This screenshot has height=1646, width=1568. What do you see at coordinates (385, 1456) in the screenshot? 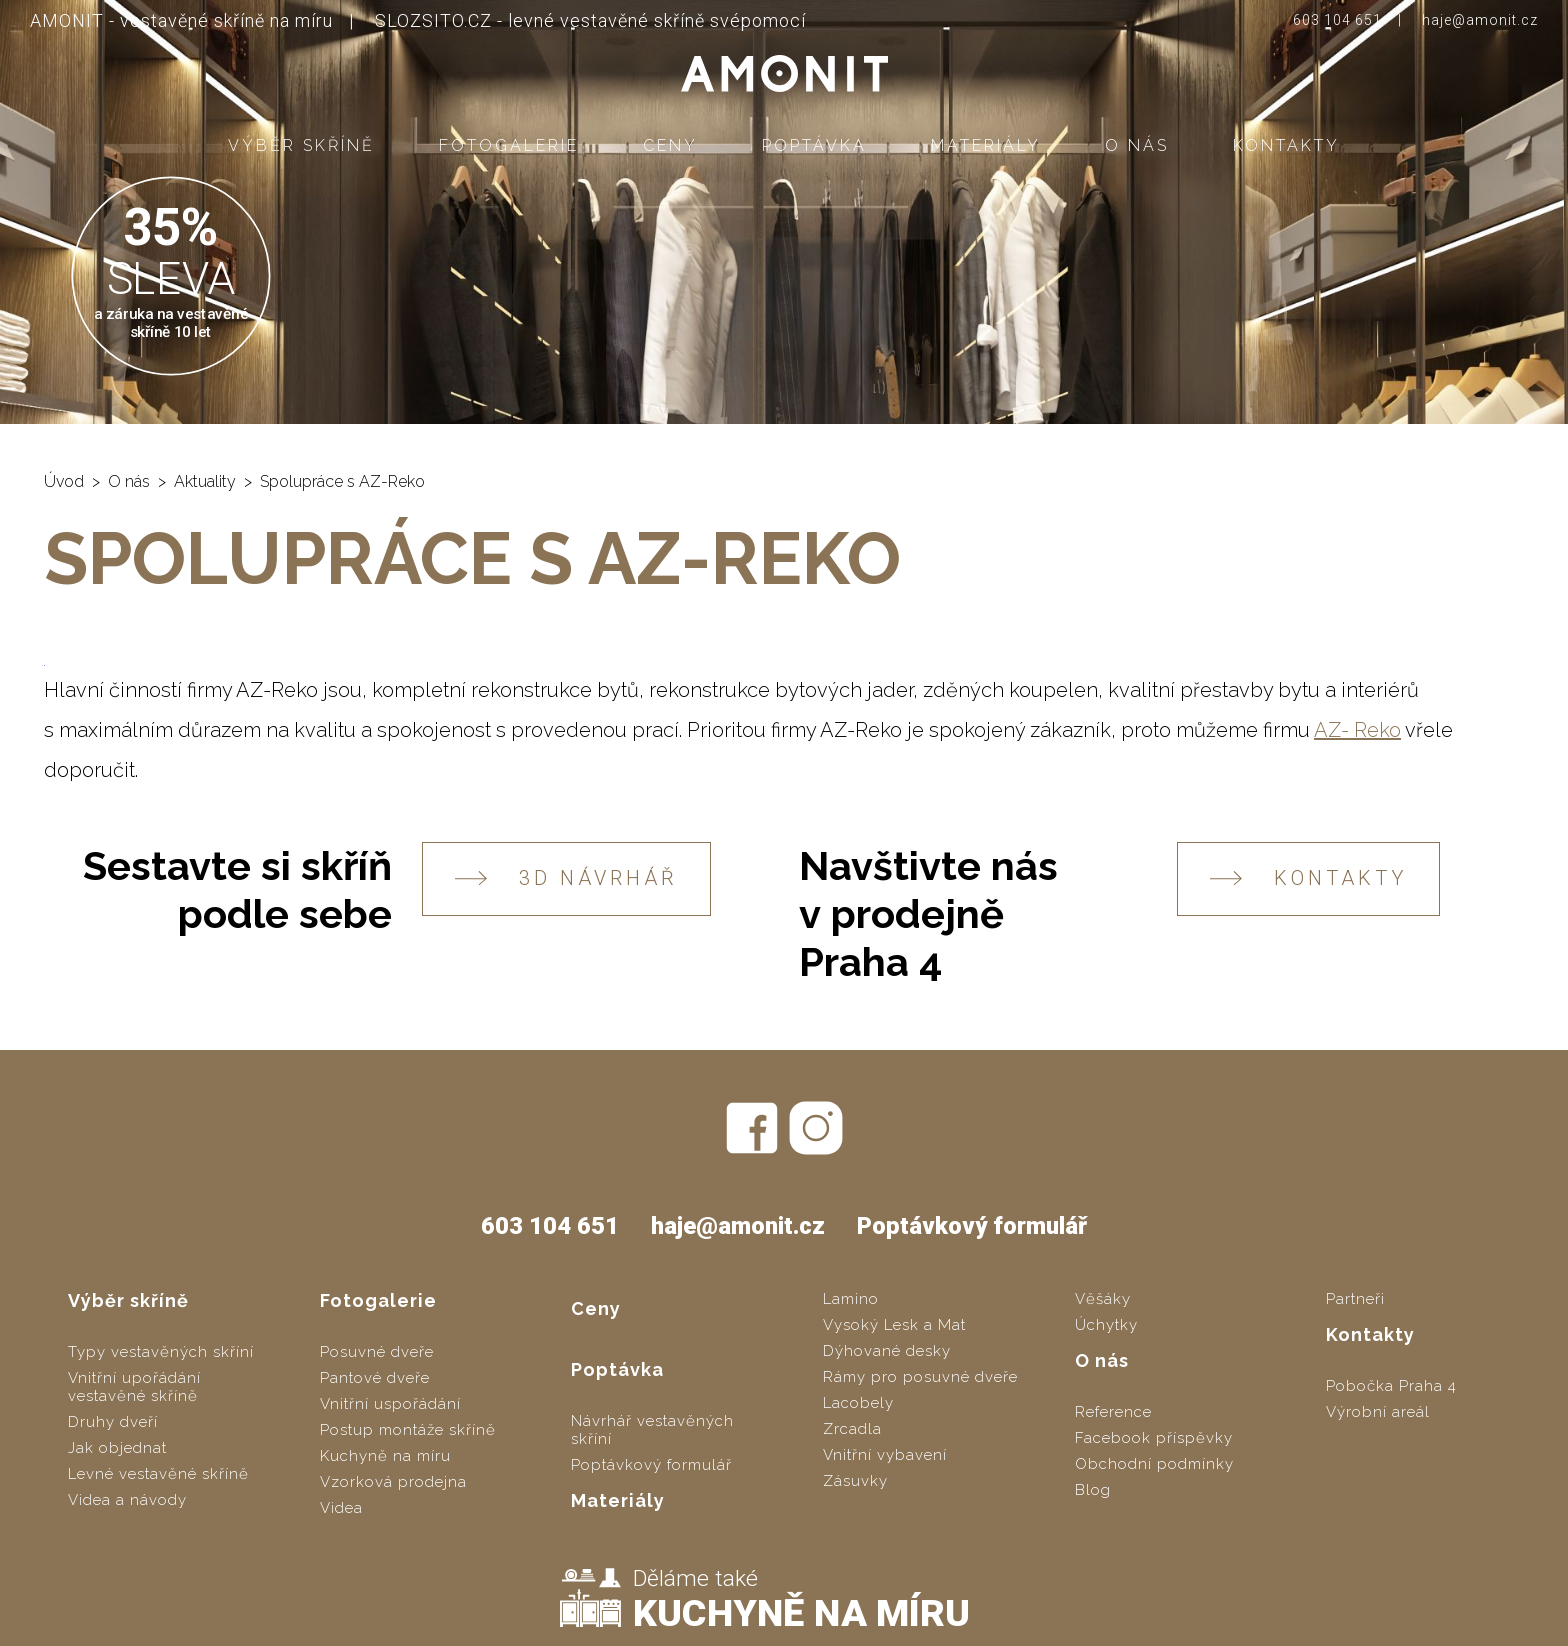
I see `Kuchyně na míru` at bounding box center [385, 1456].